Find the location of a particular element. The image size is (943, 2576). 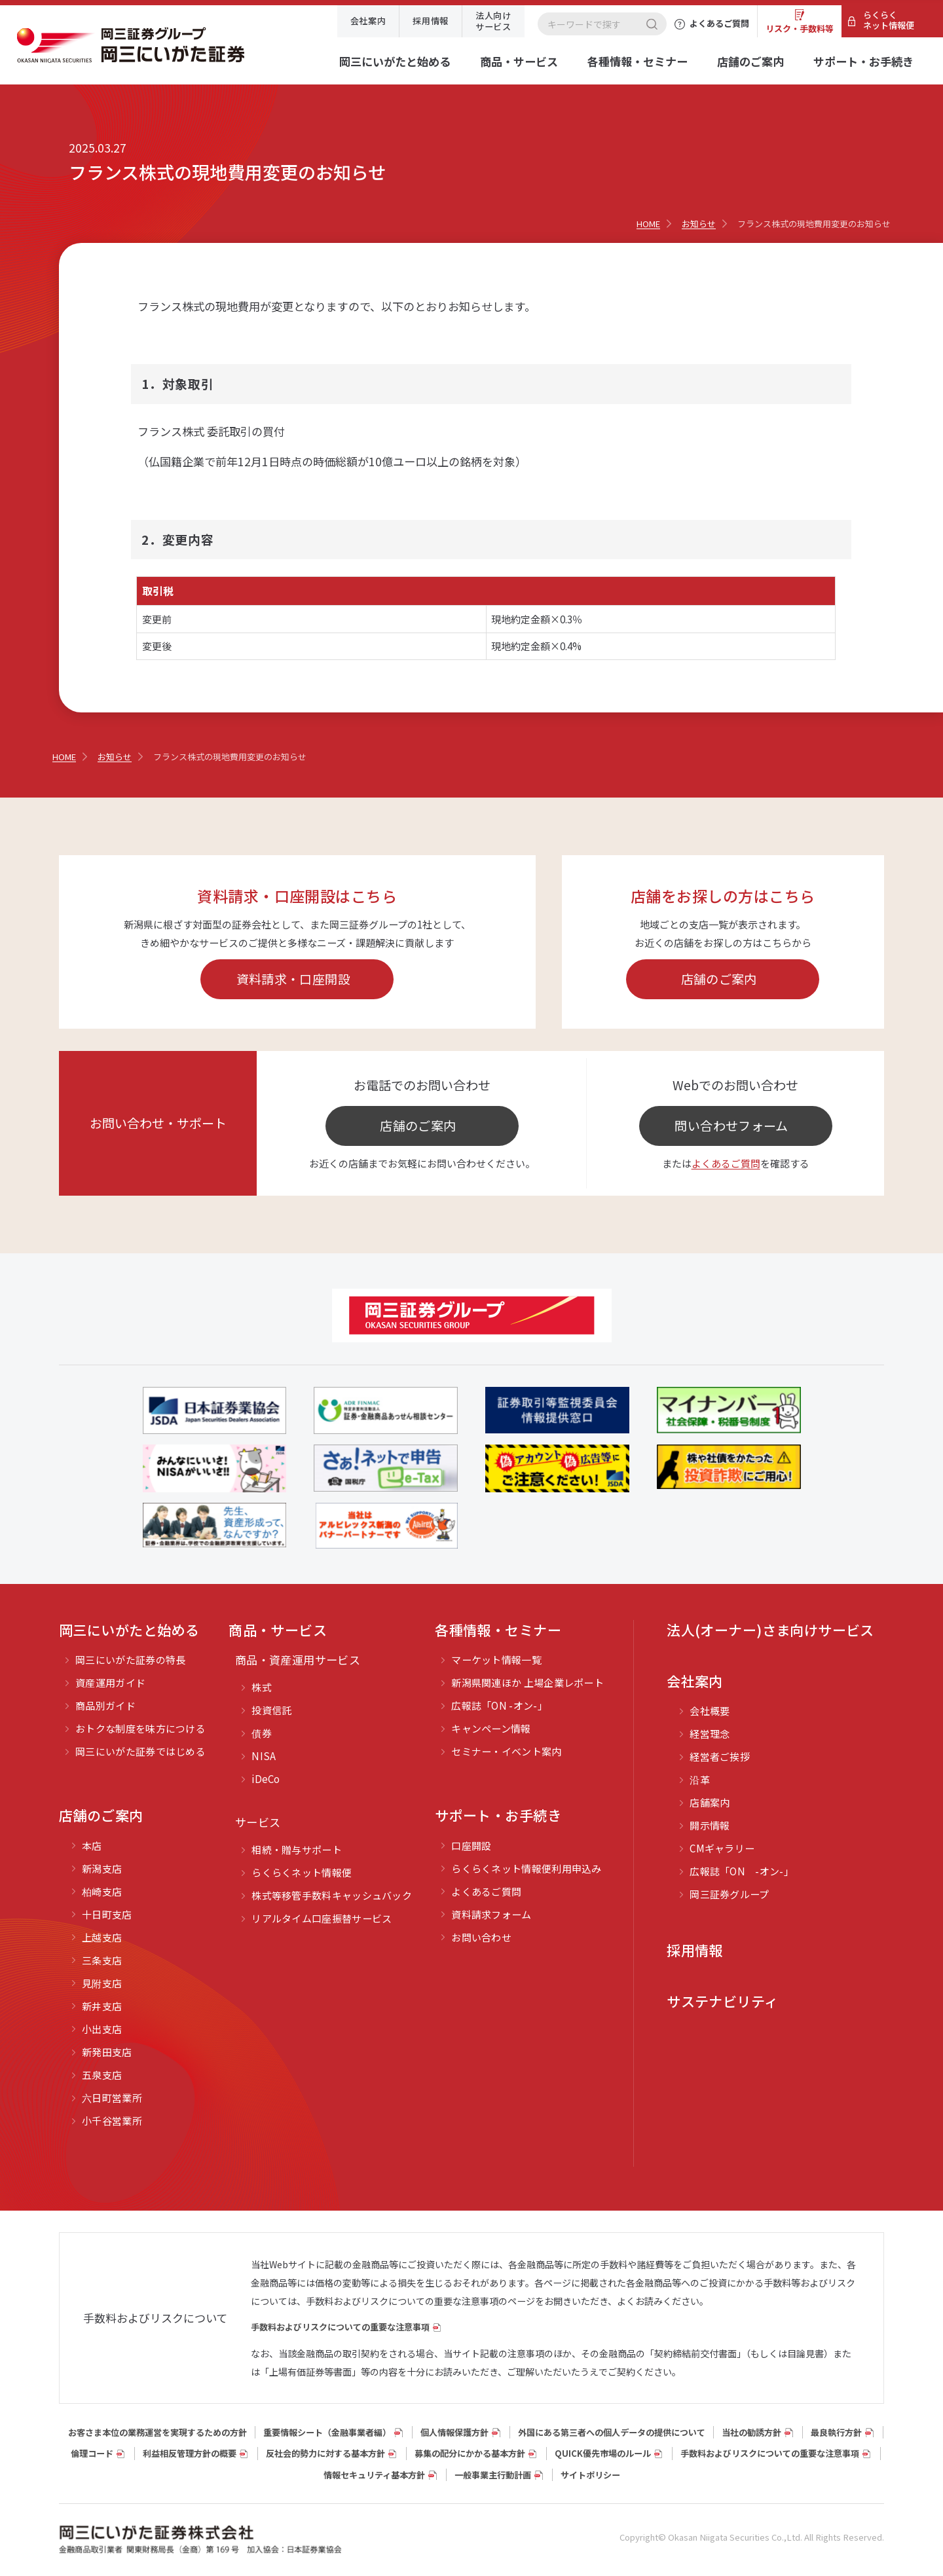

岡三にいがたと始める is located at coordinates (395, 61).